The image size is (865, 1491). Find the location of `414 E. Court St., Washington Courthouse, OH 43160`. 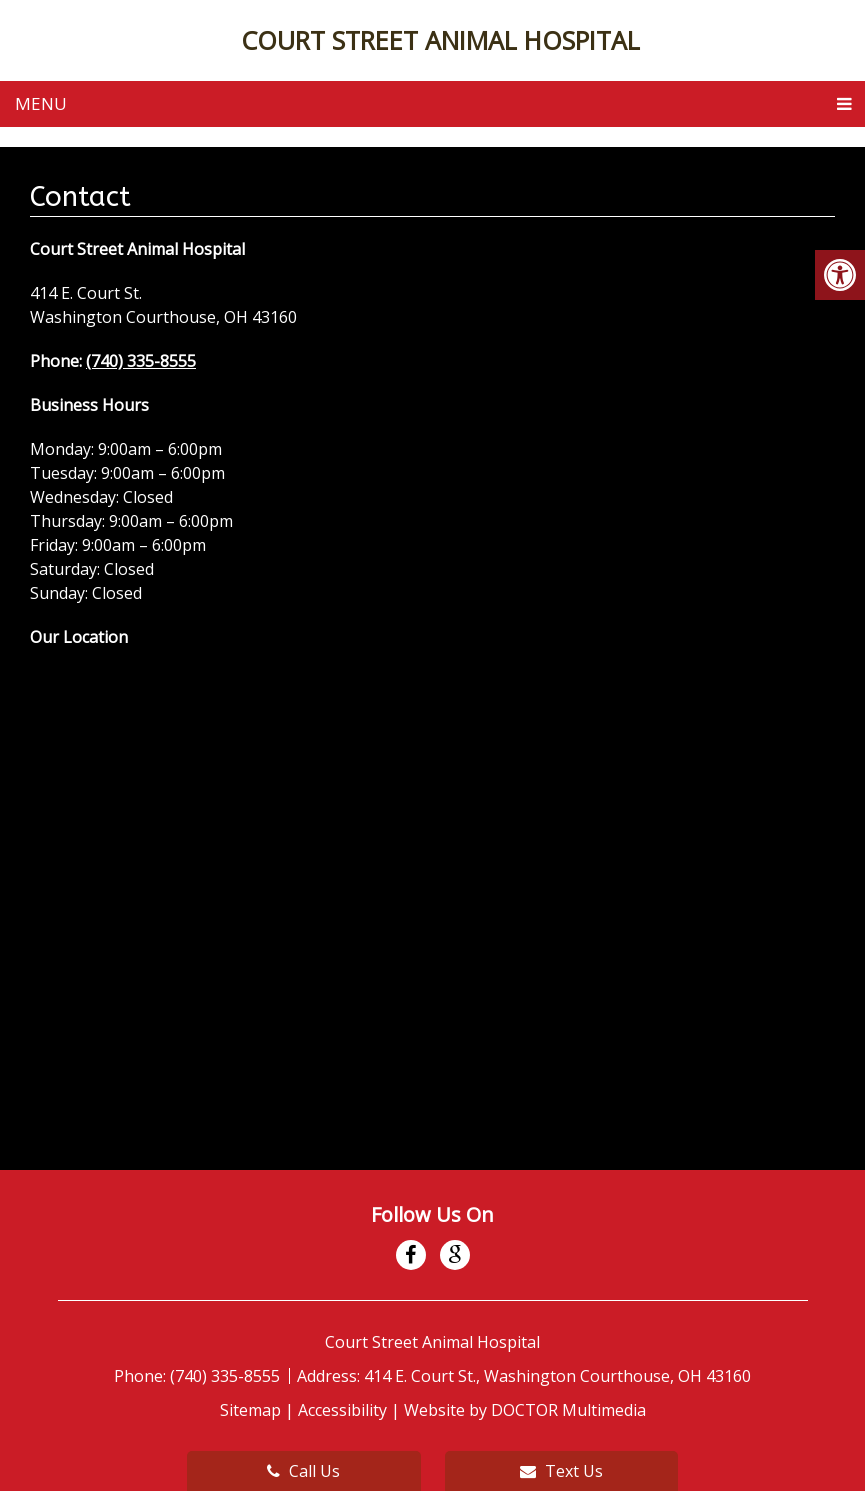

414 E. Court St., Washington Courthouse, OH 43160 is located at coordinates (557, 1376).